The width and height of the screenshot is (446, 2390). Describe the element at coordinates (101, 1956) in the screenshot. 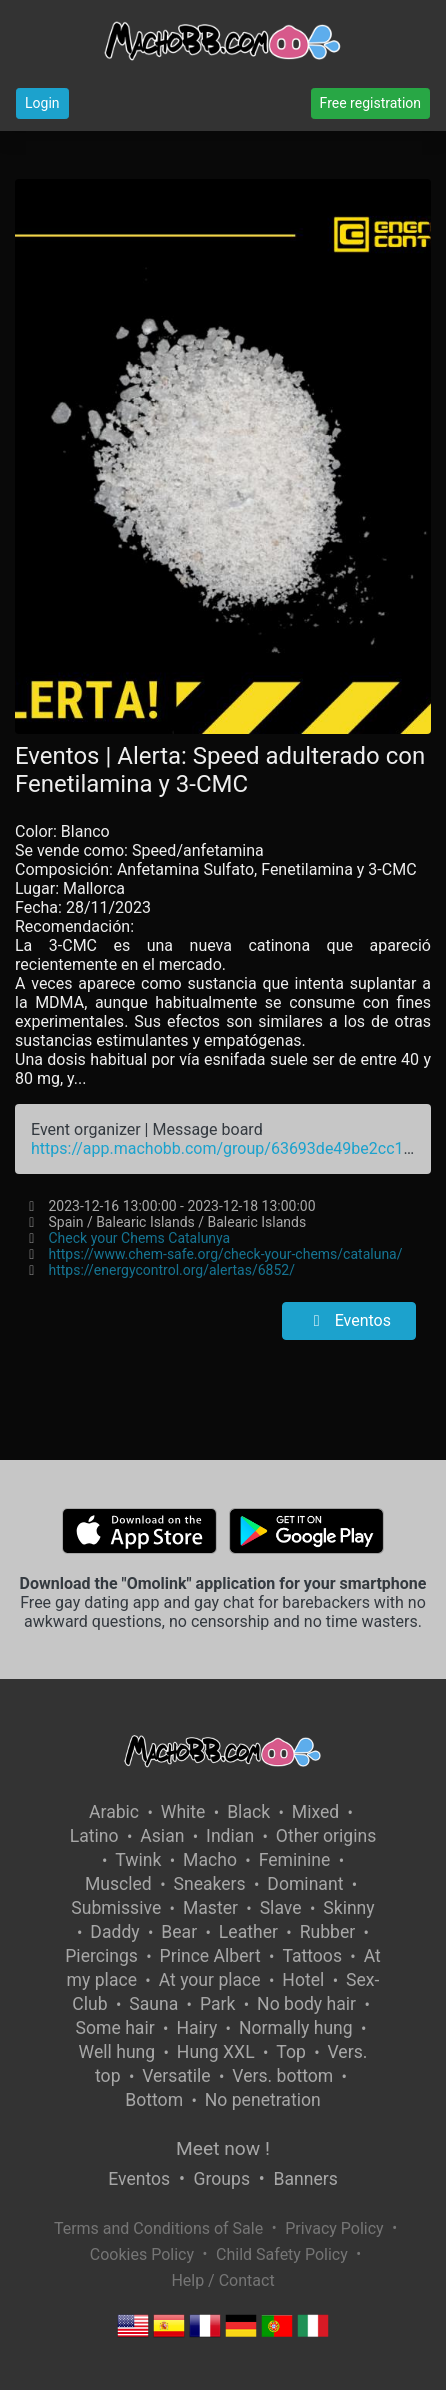

I see `Piercings` at that location.